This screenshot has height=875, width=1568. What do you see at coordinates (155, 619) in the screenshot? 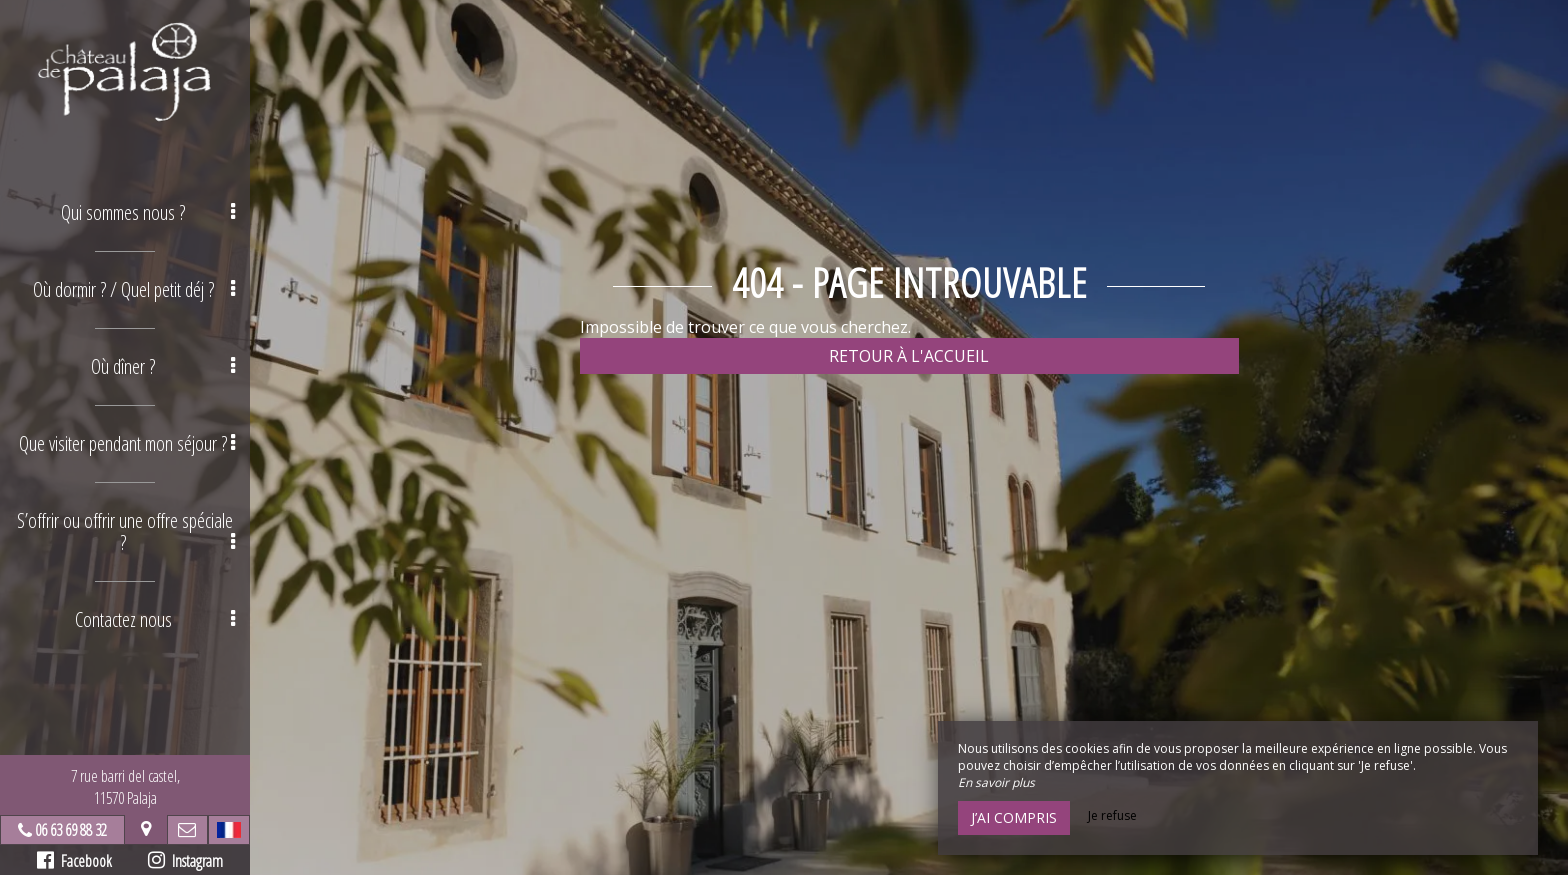
I see `Contactez nous [button]` at bounding box center [155, 619].